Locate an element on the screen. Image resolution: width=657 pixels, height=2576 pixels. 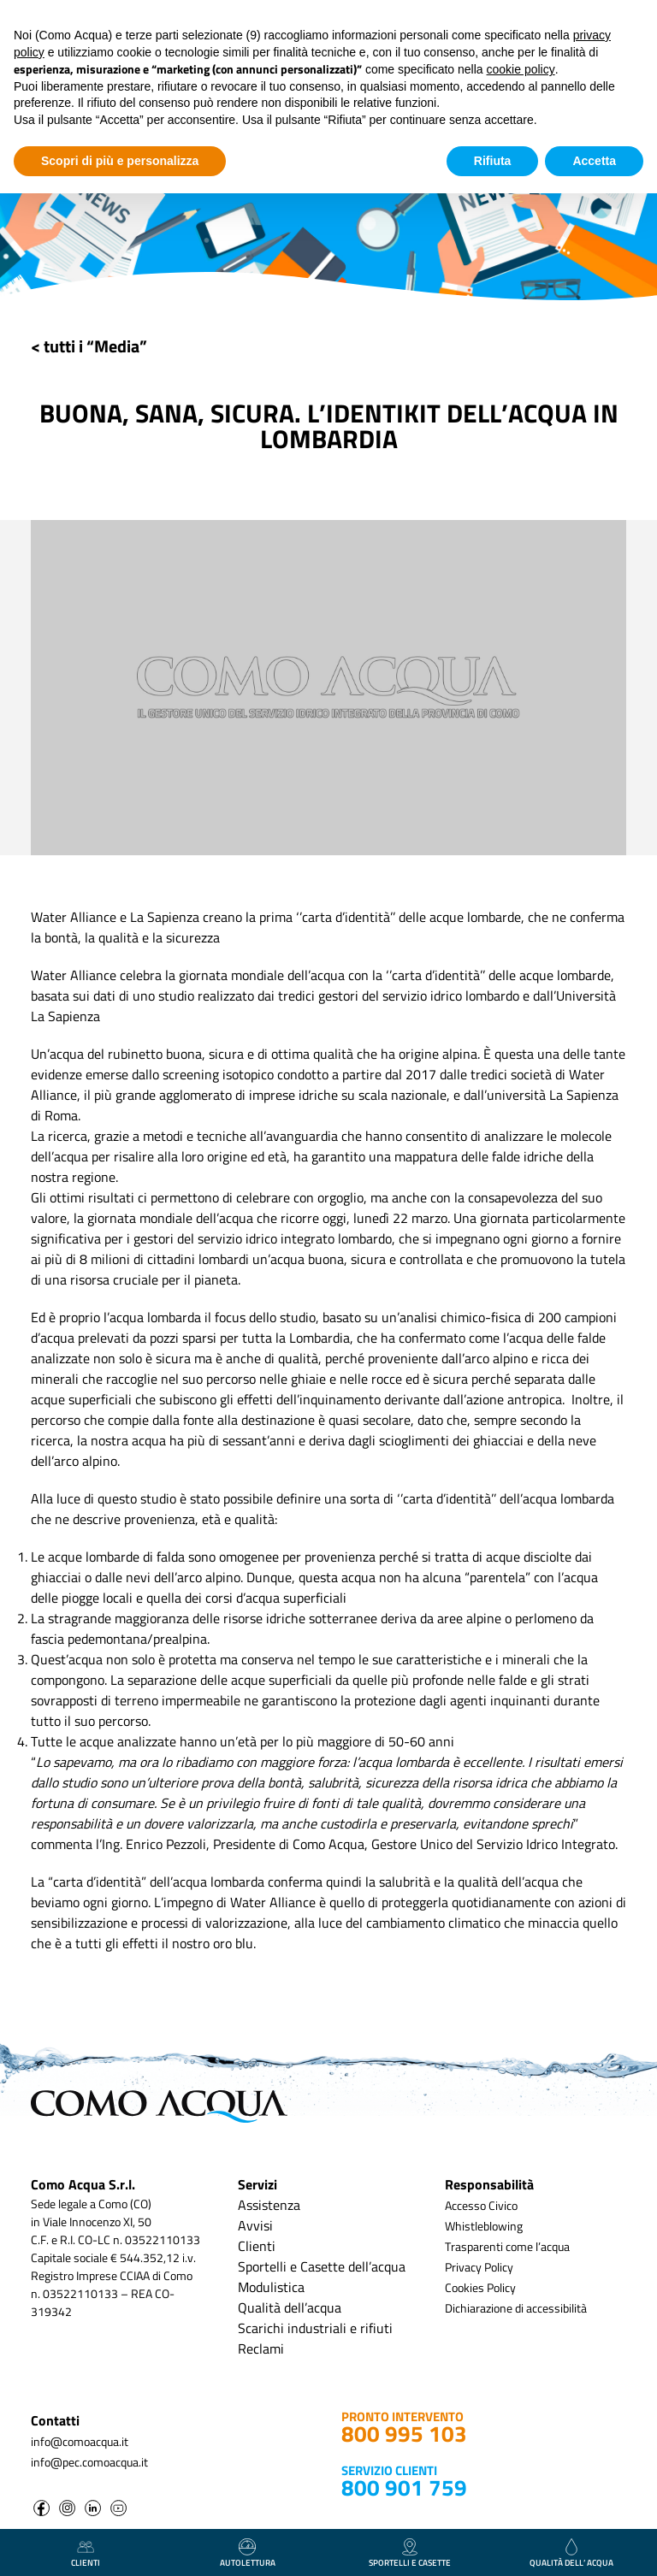
Rifiuta [button] is located at coordinates (493, 161).